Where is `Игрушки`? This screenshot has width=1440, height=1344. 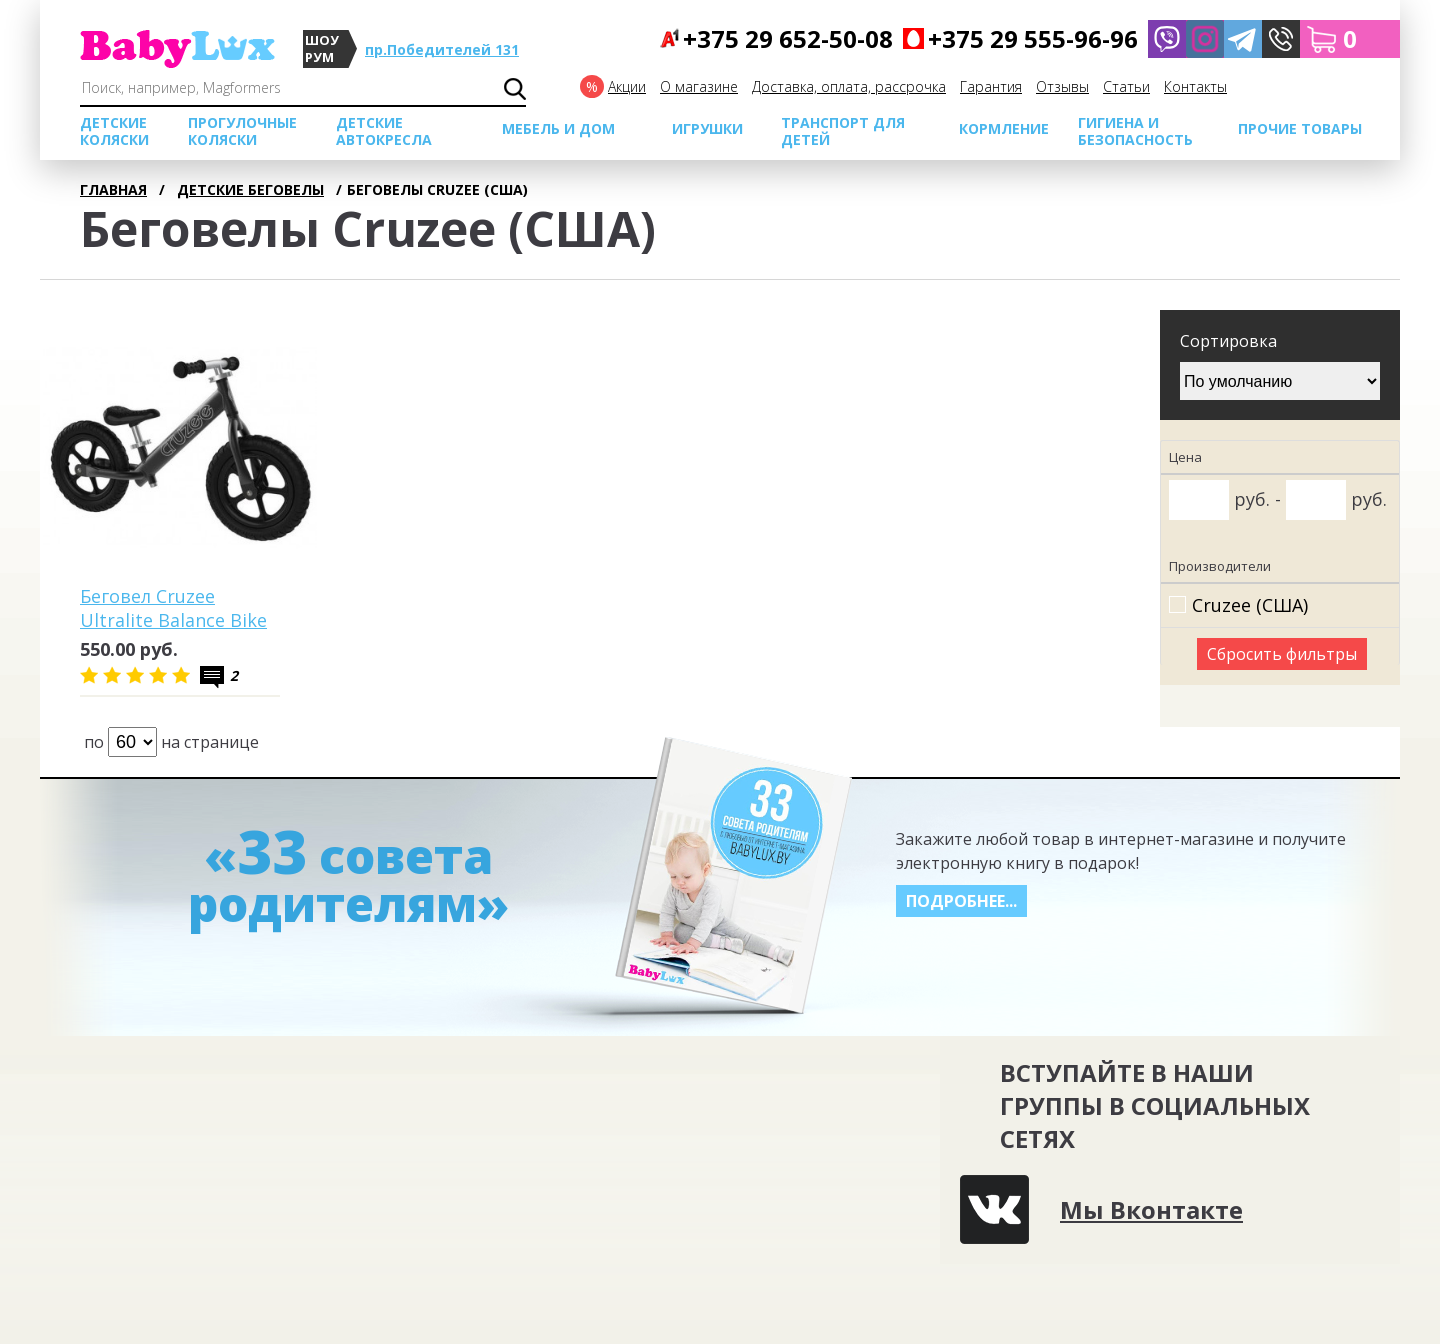
Игрушки is located at coordinates (707, 128).